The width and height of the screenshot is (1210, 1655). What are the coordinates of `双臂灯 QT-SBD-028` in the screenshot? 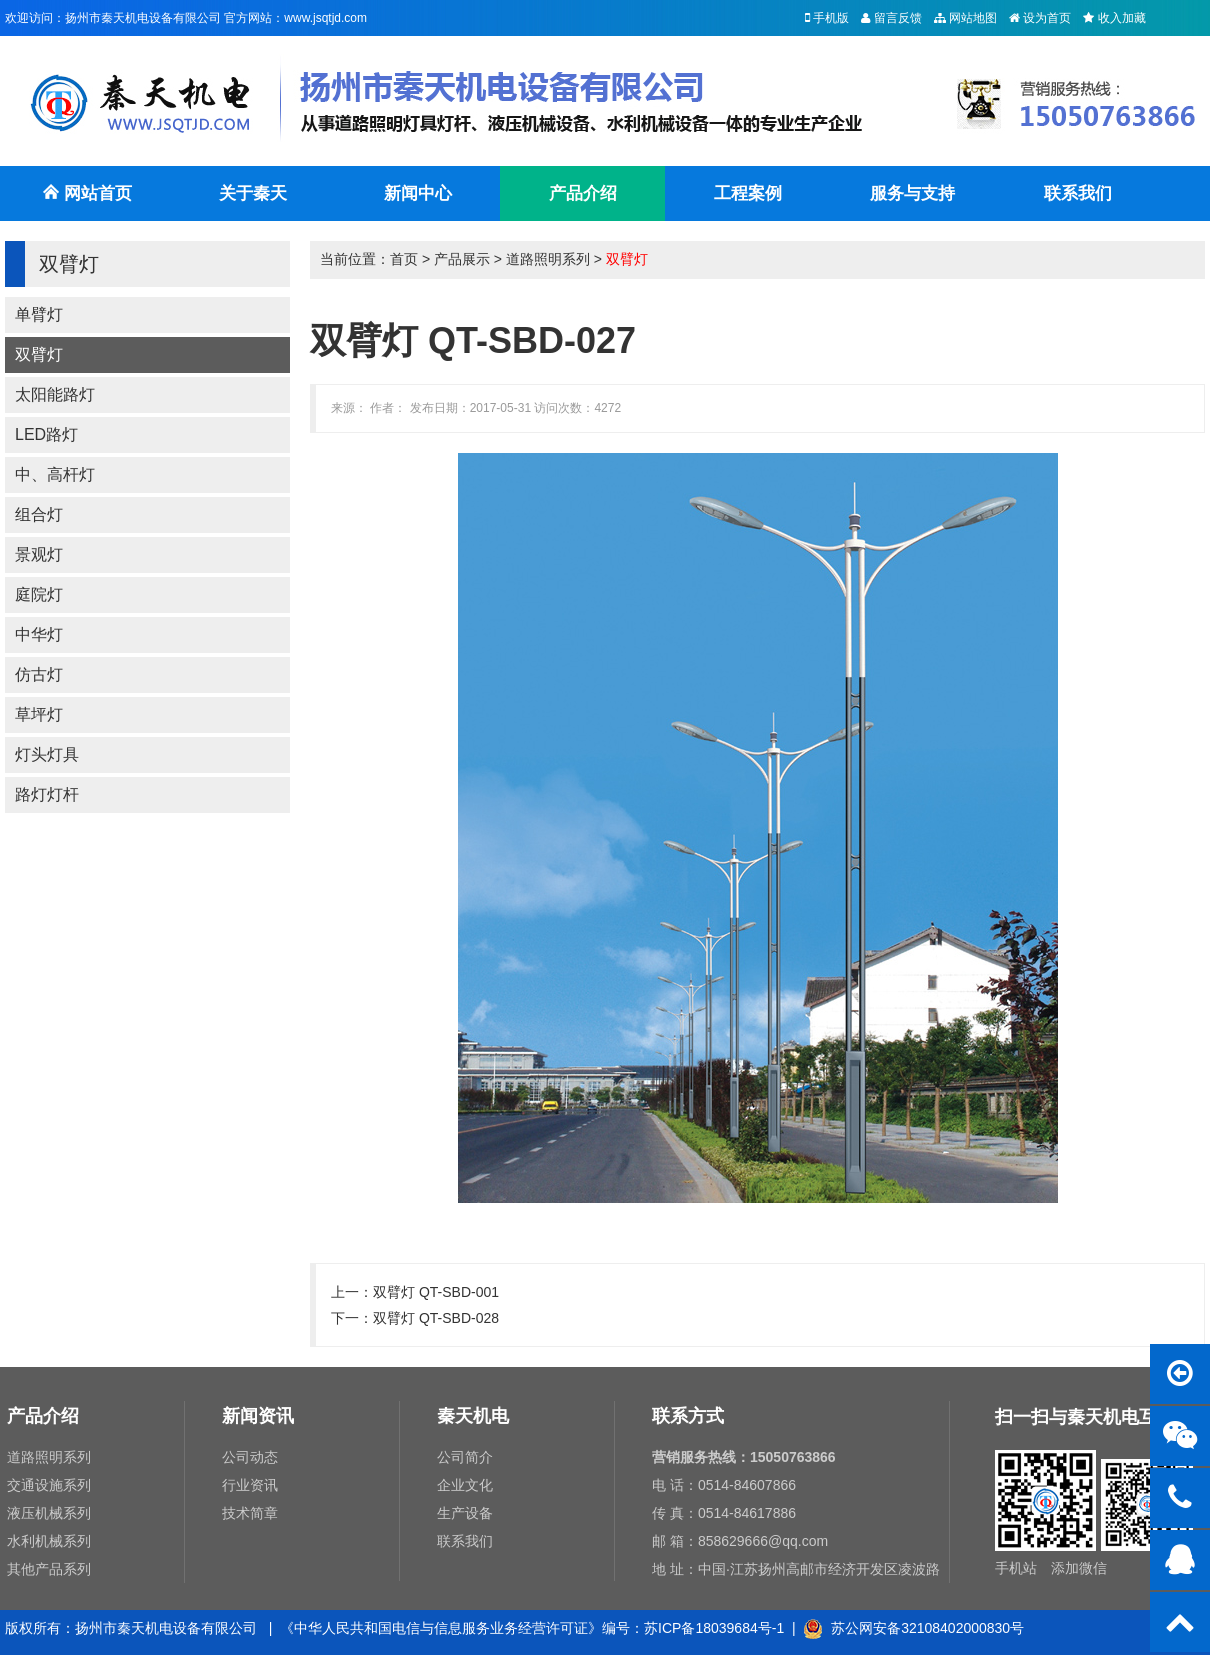 It's located at (436, 1318).